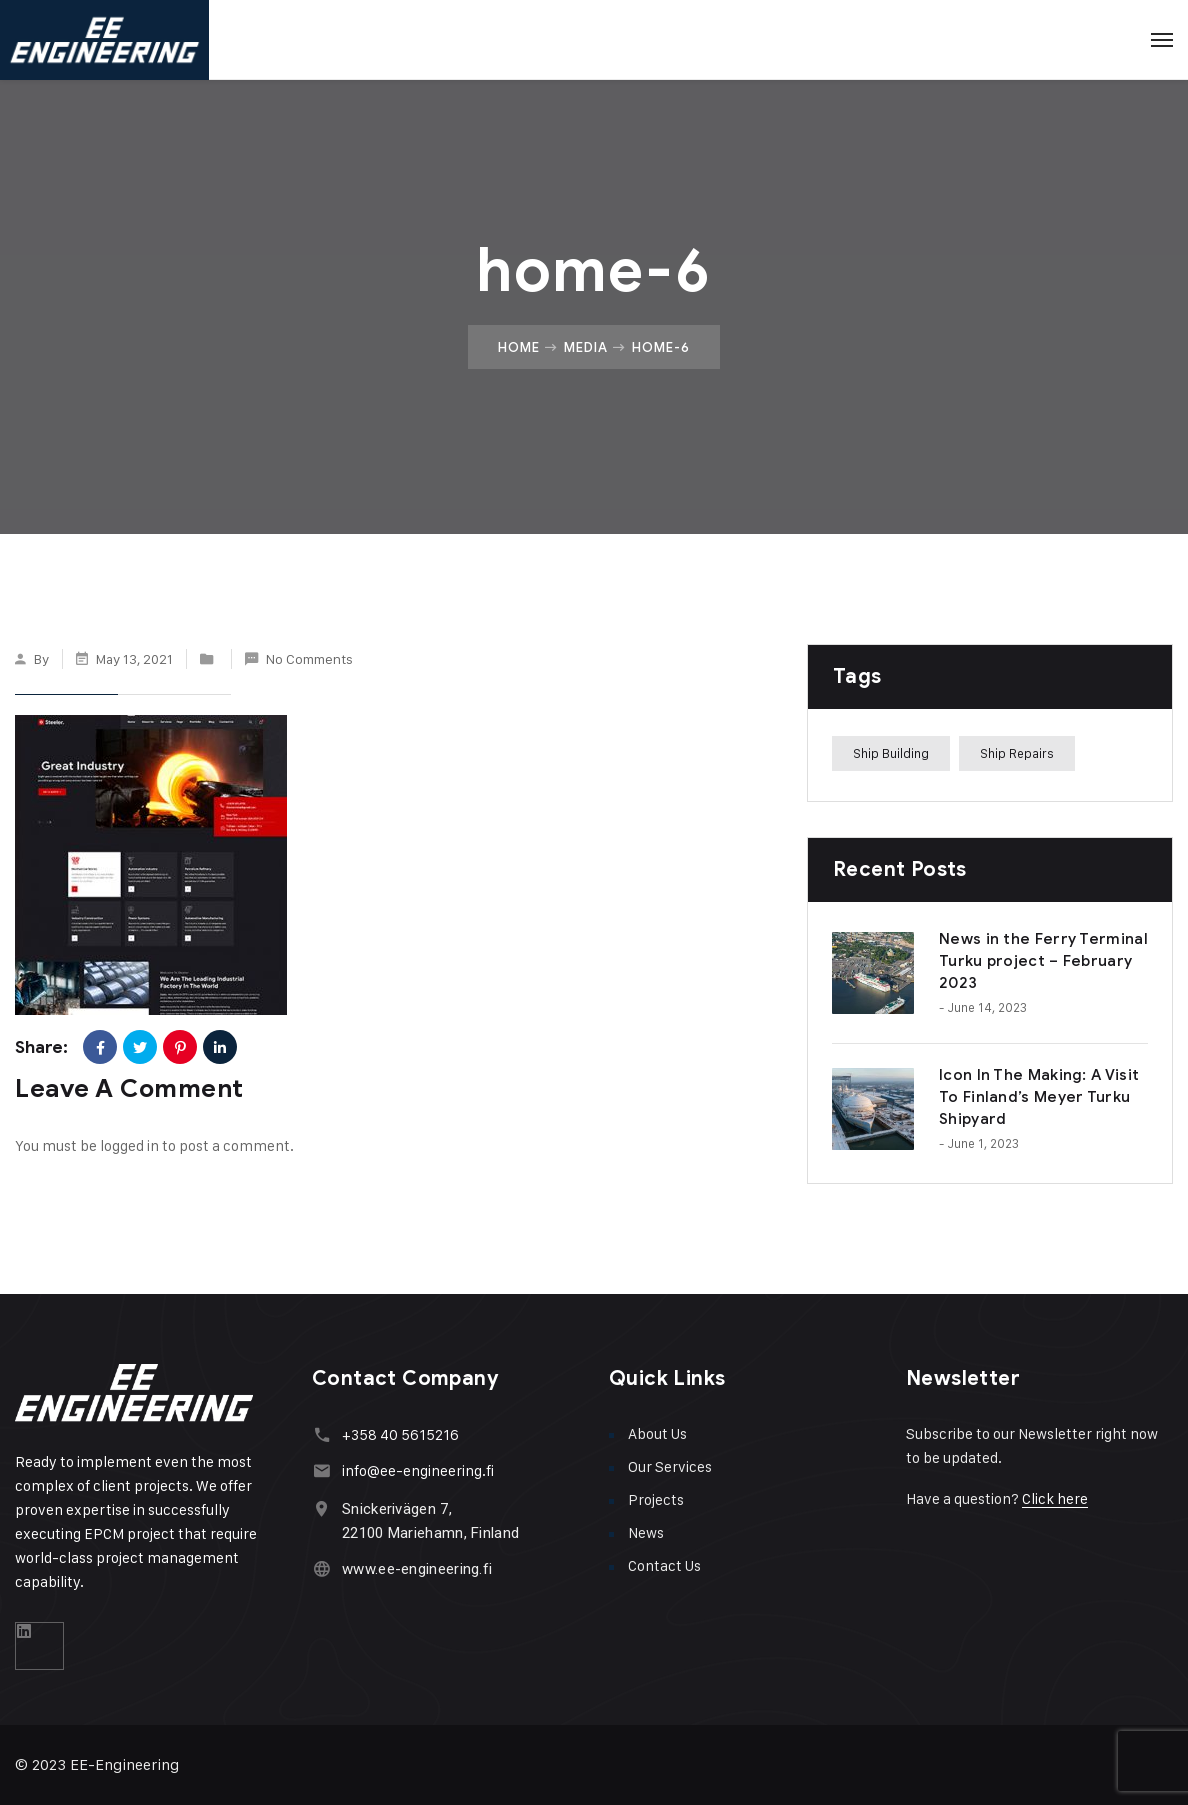  I want to click on Home, so click(519, 347).